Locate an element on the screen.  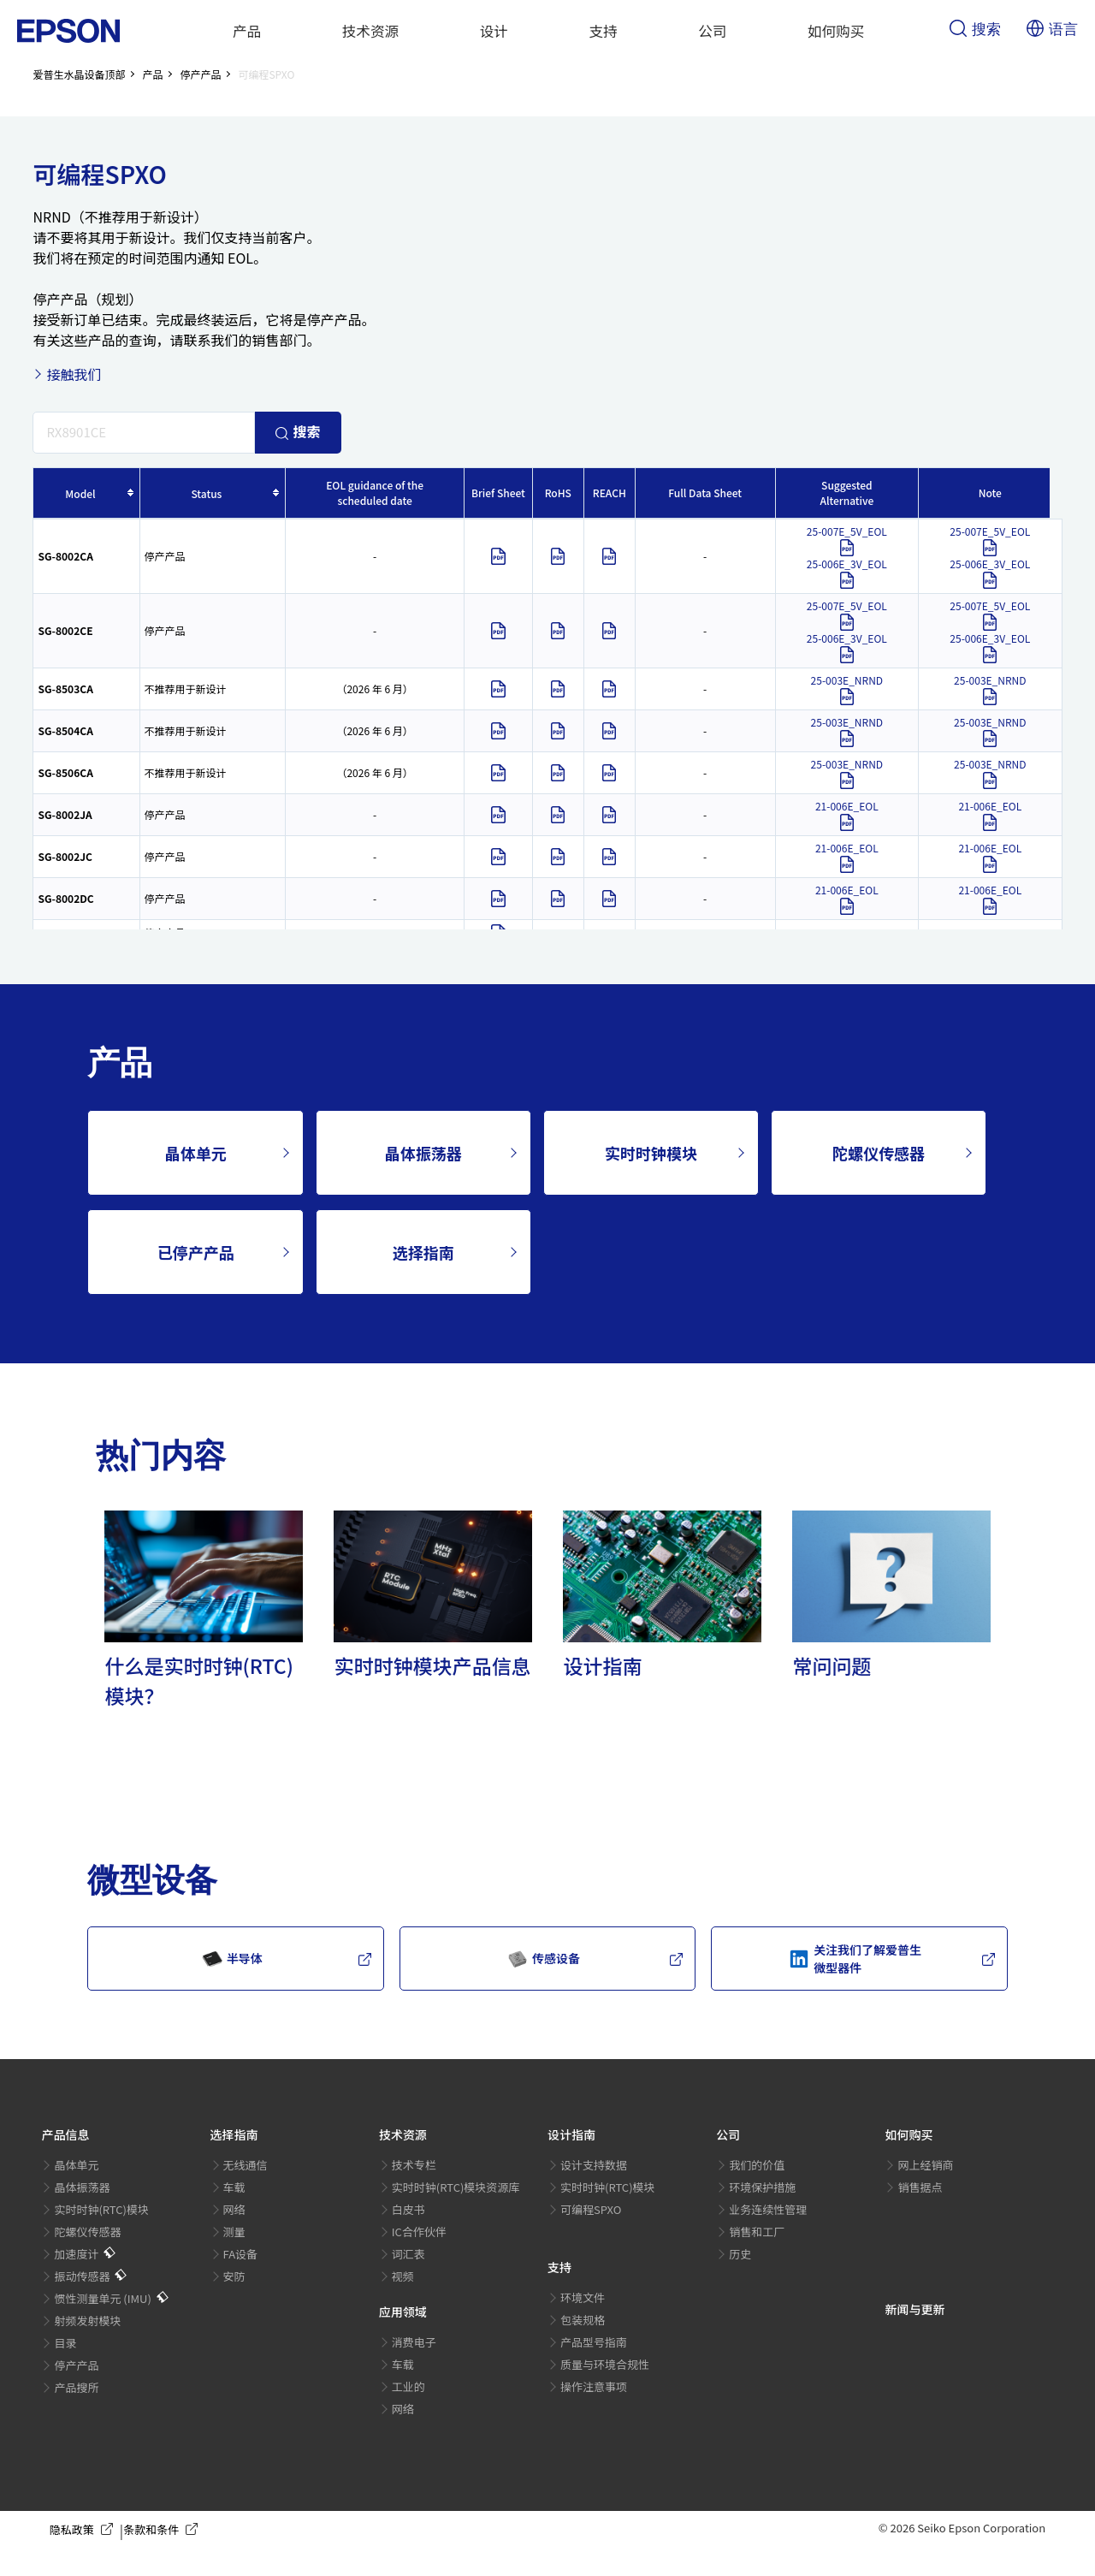
环境文件 is located at coordinates (582, 2297).